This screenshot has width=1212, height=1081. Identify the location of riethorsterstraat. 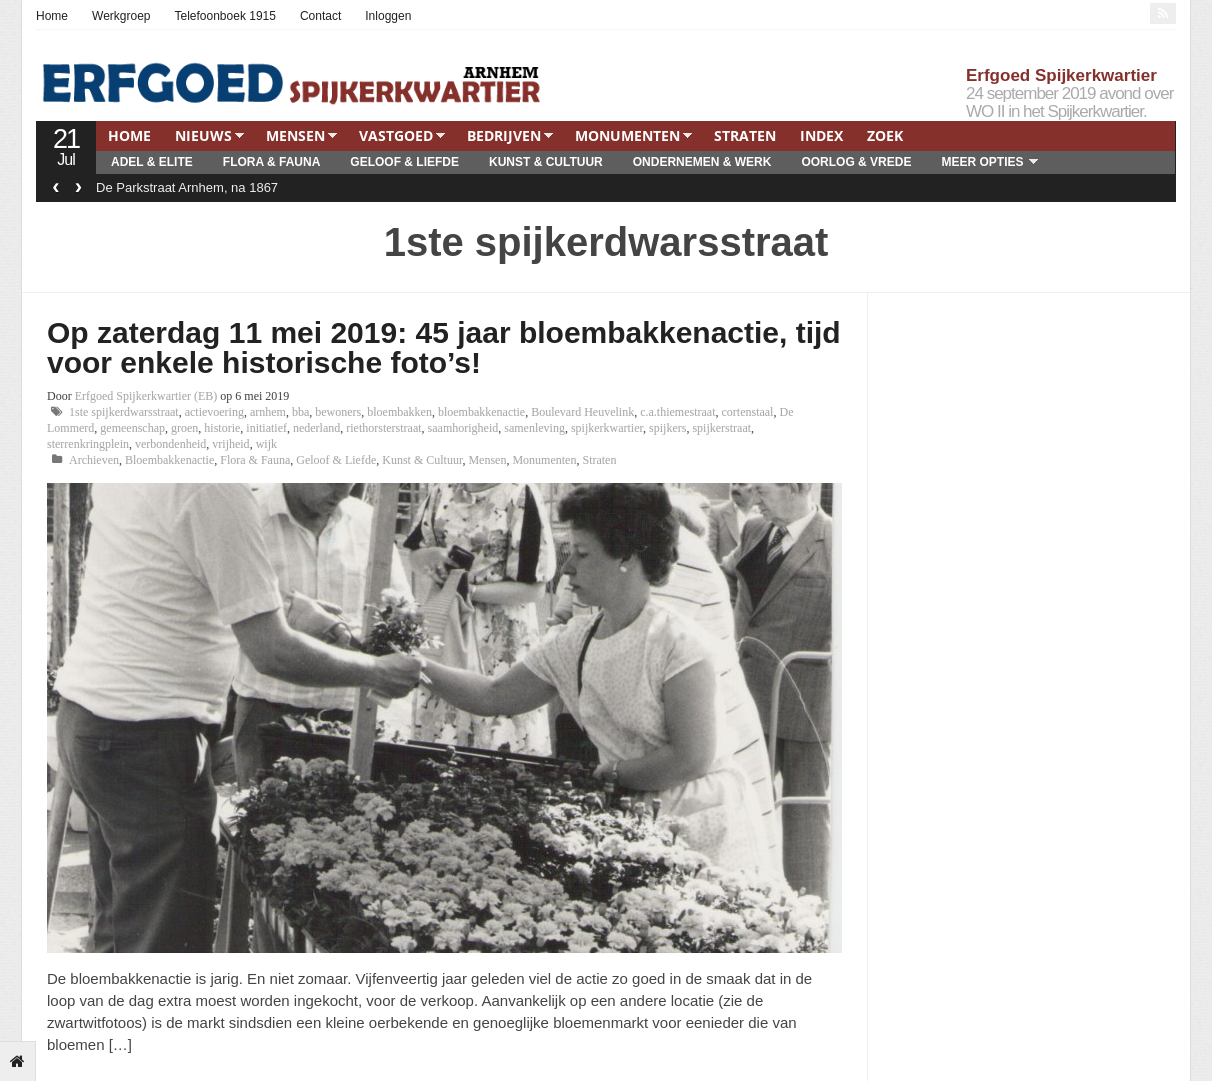
(383, 428).